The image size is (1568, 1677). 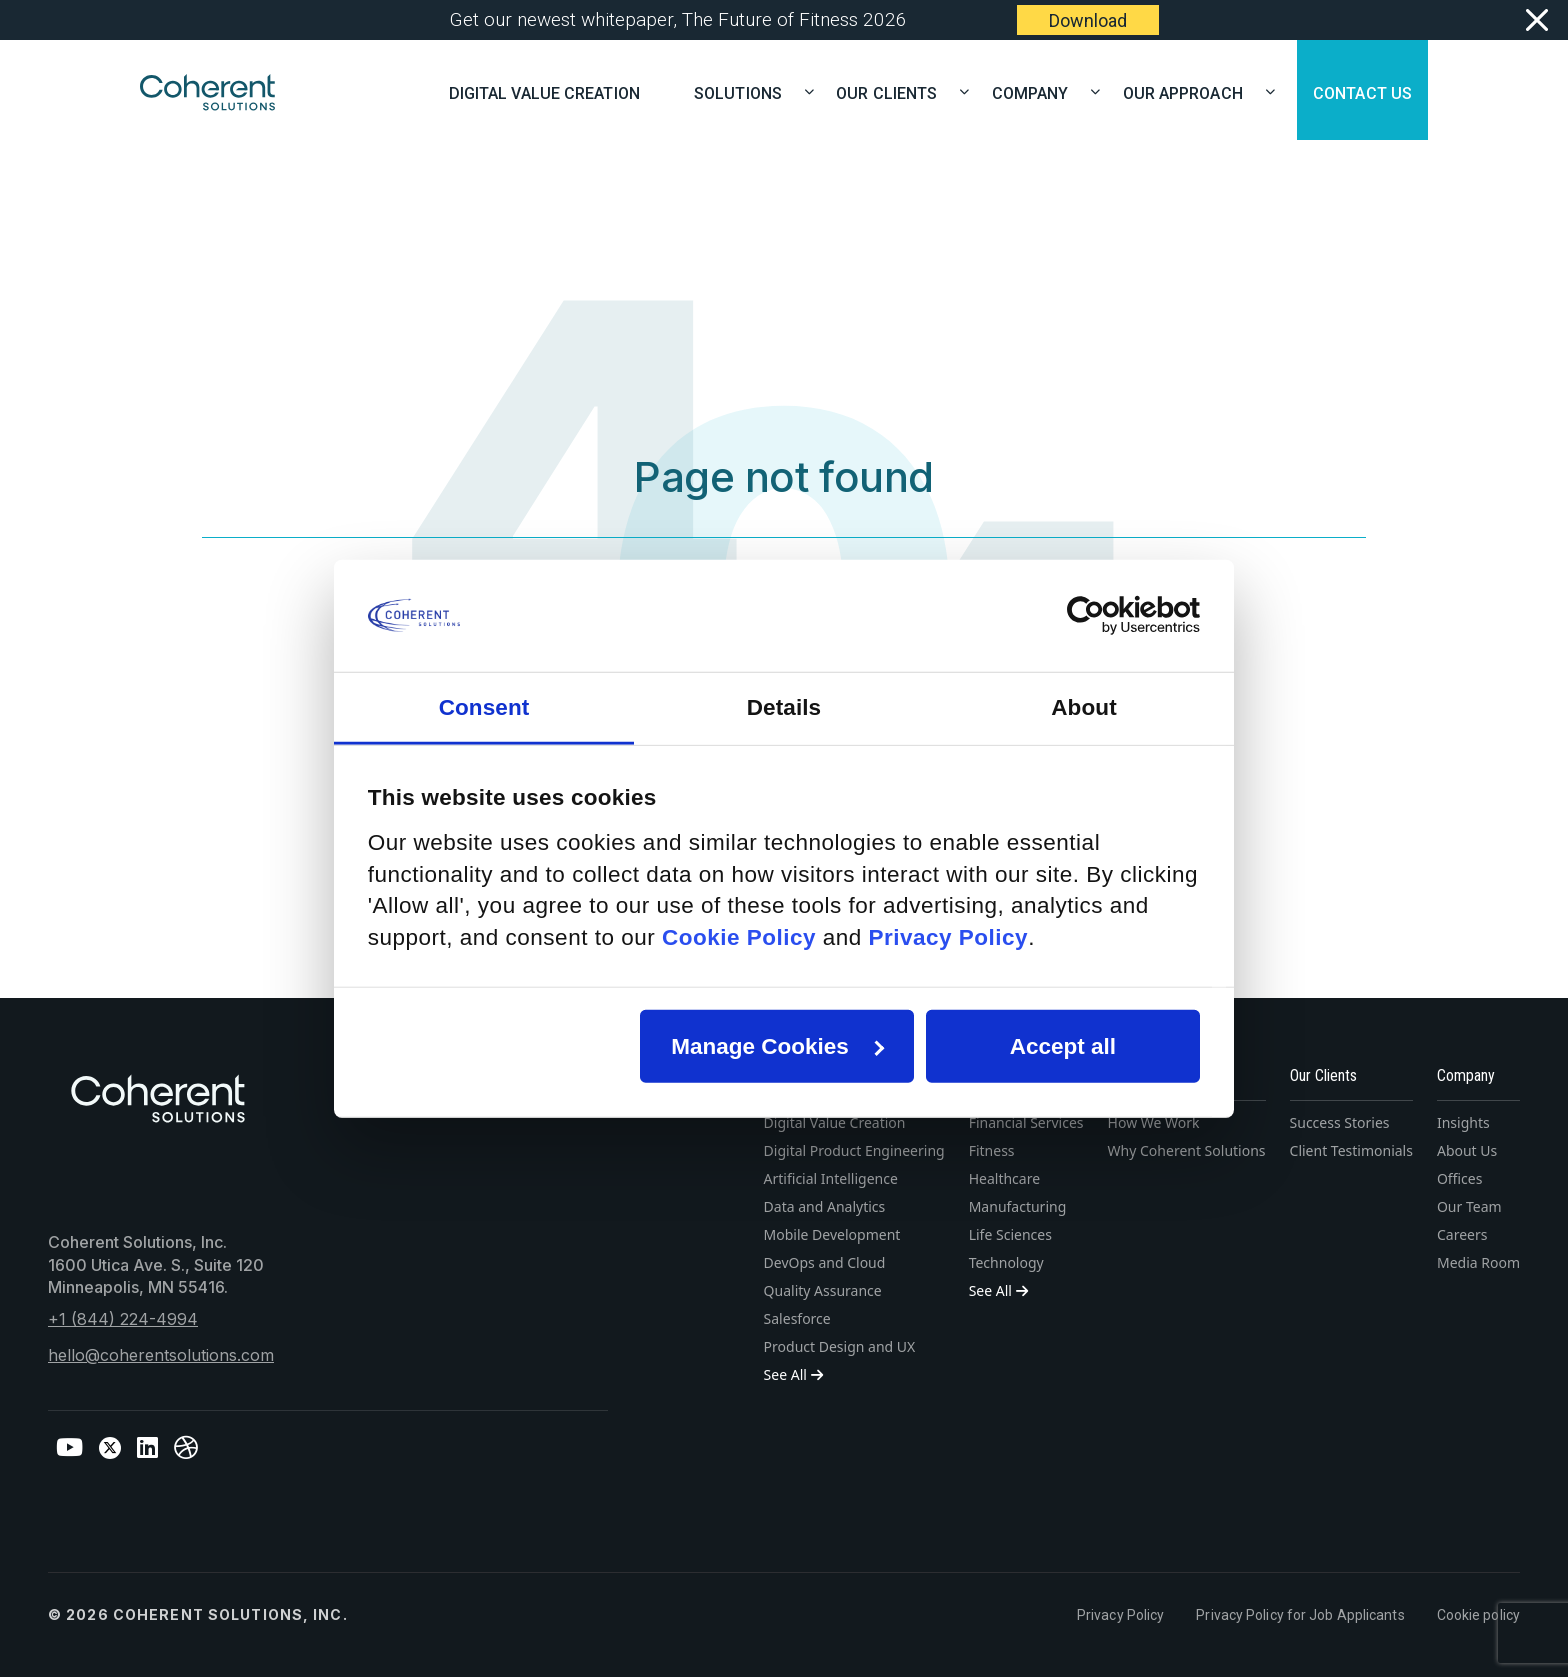 I want to click on Data and Analytics, so click(x=825, y=1206).